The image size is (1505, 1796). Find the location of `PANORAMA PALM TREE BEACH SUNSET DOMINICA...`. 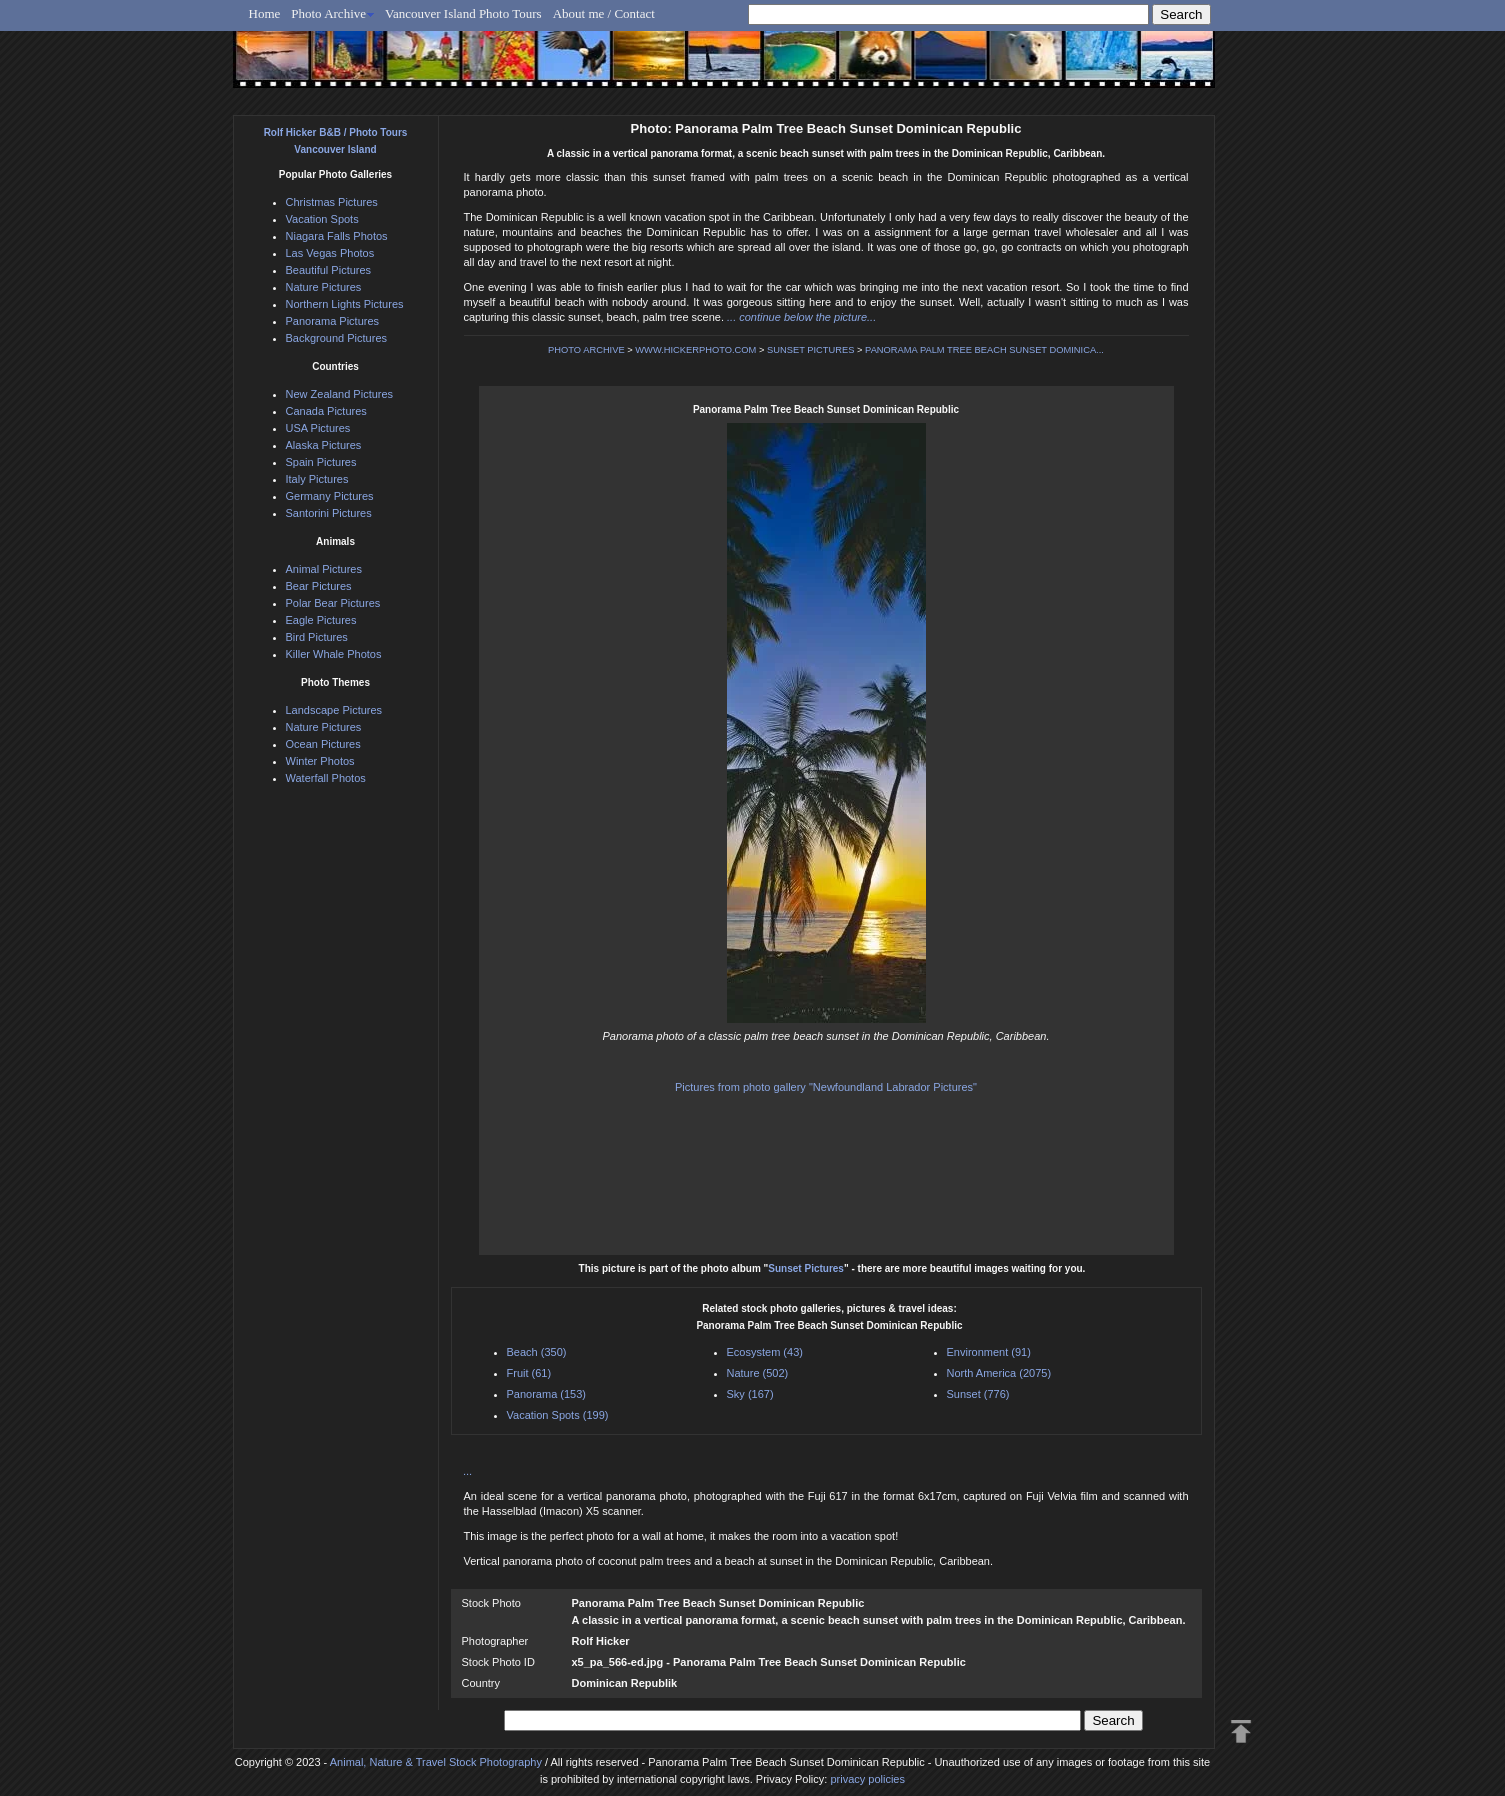

PANORAMA PALM TREE BEACH SUNSET DOMINICA... is located at coordinates (984, 350).